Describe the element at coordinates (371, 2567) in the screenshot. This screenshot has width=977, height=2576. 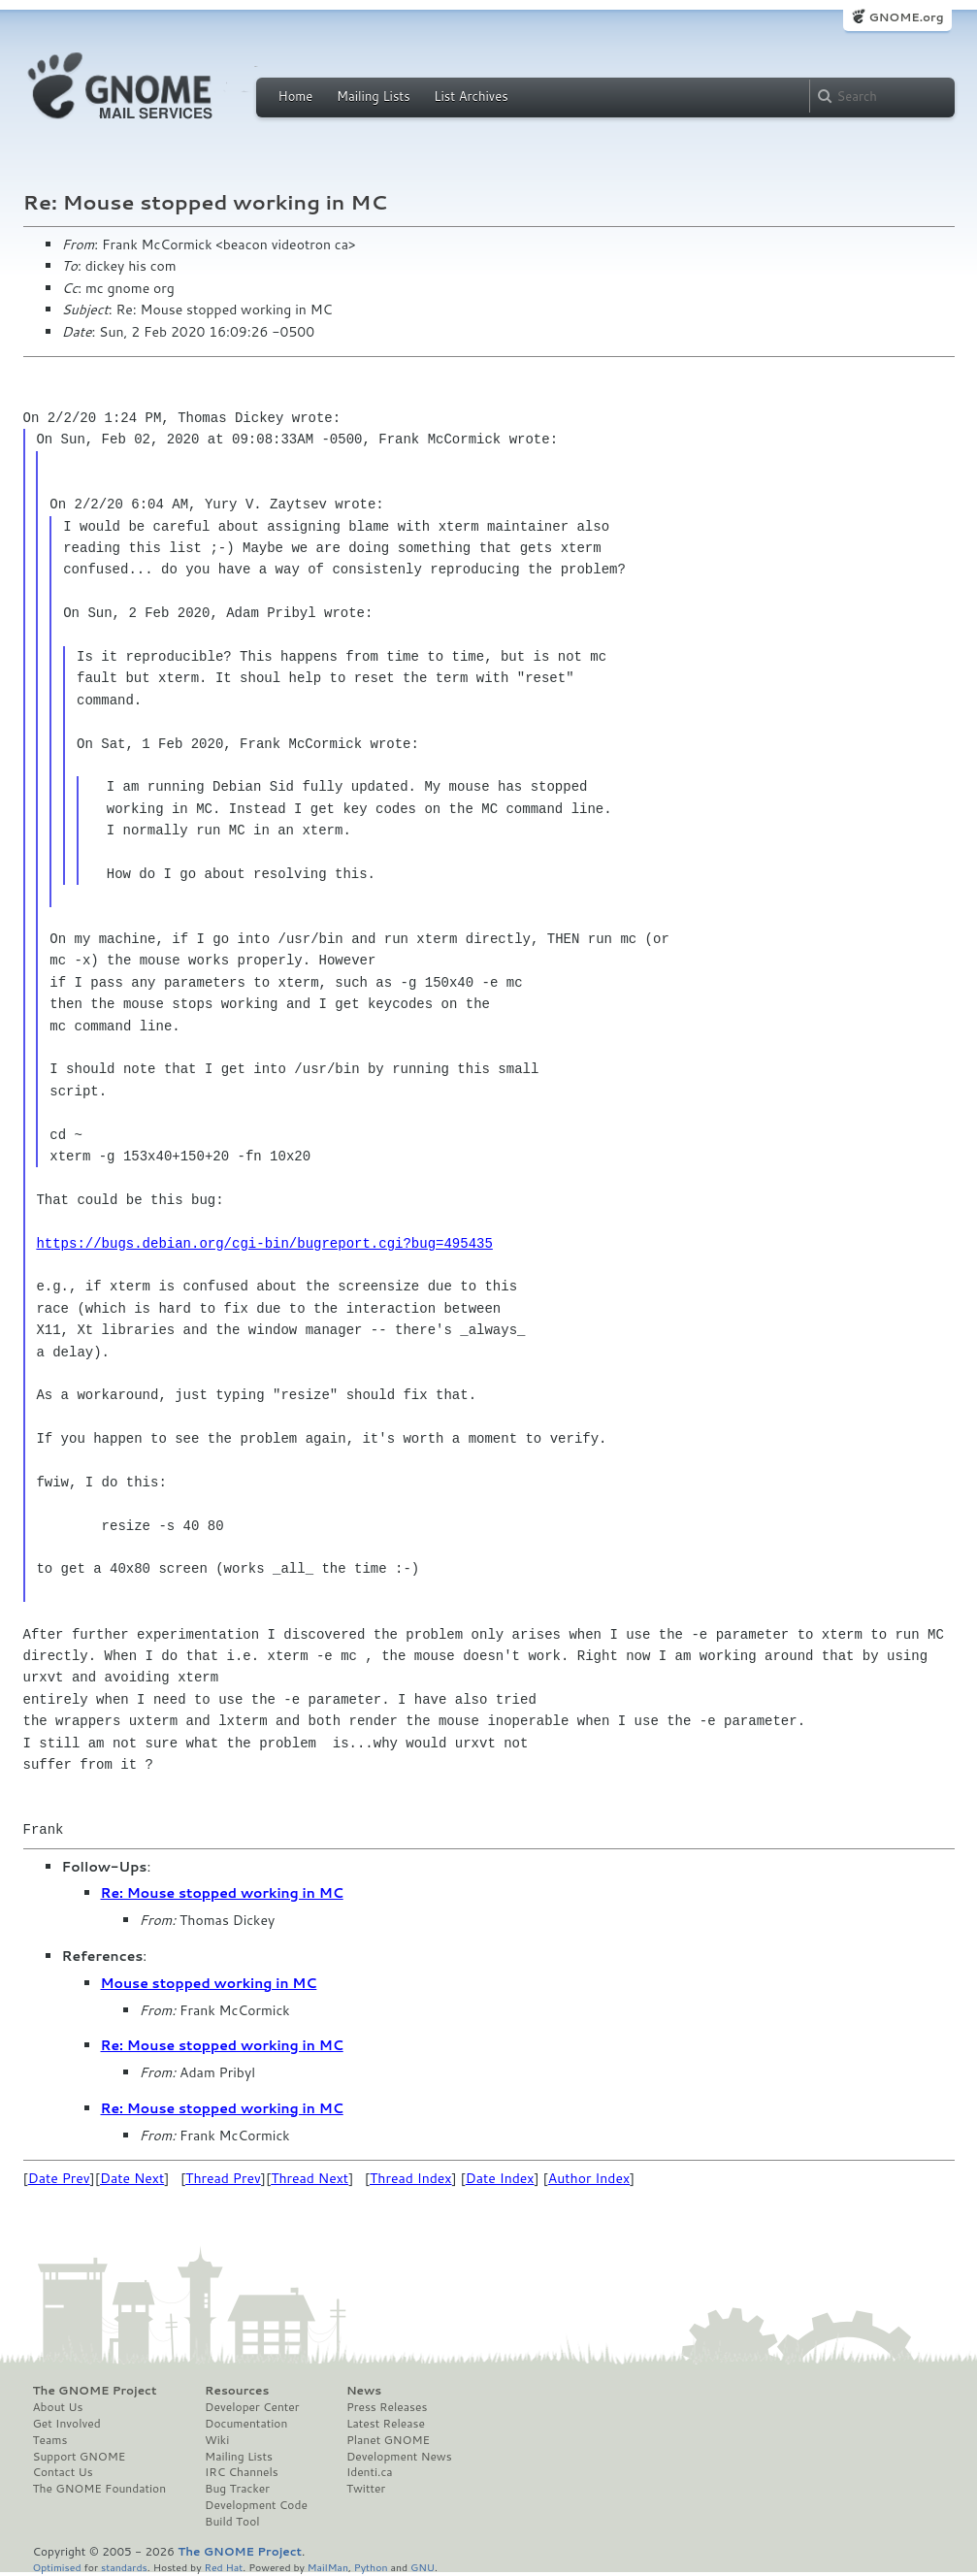
I see `Python` at that location.